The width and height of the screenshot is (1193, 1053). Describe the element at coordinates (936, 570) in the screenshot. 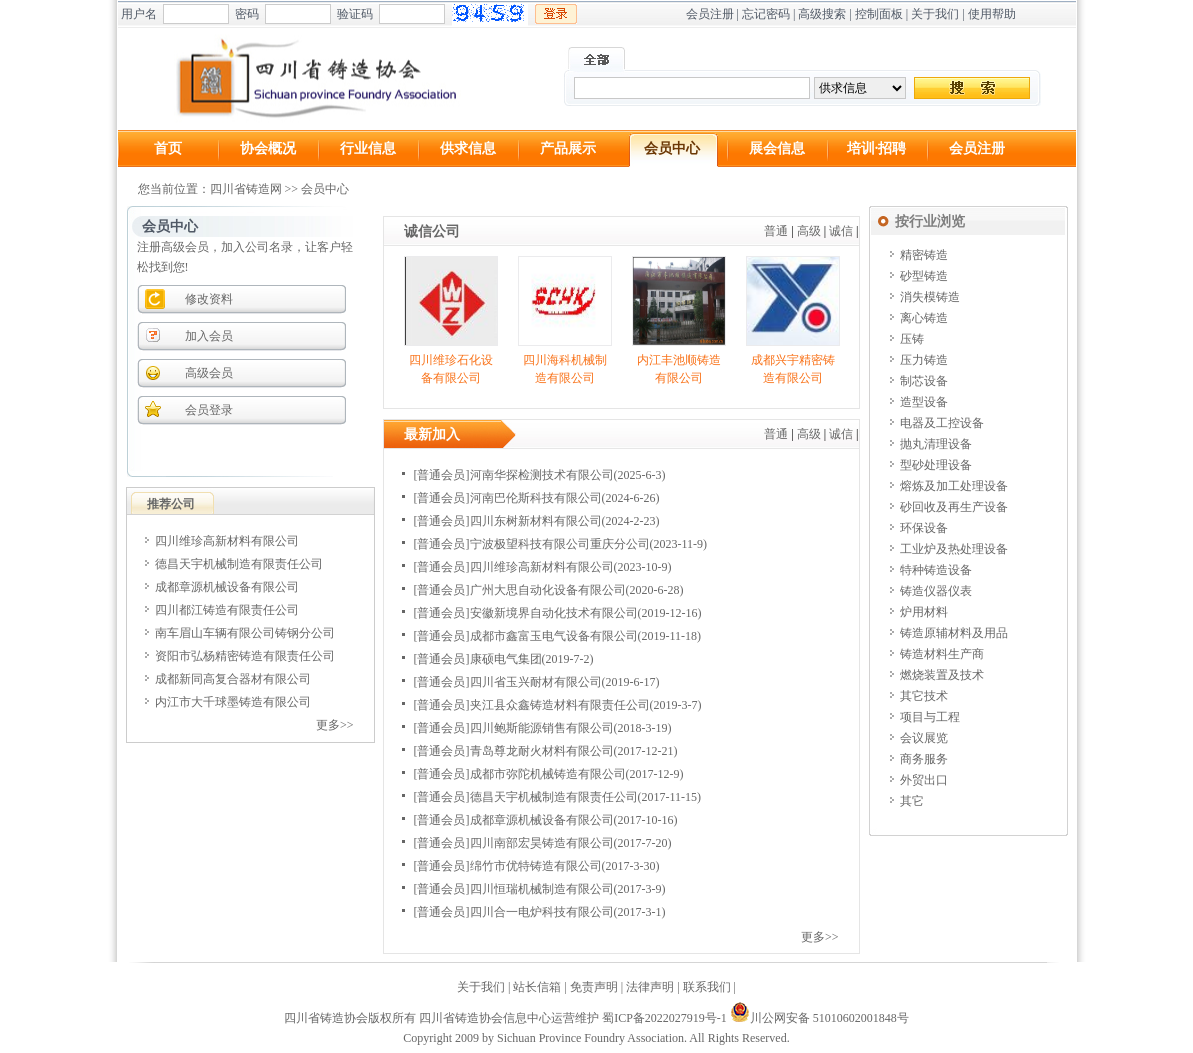

I see `特种铸造设备` at that location.